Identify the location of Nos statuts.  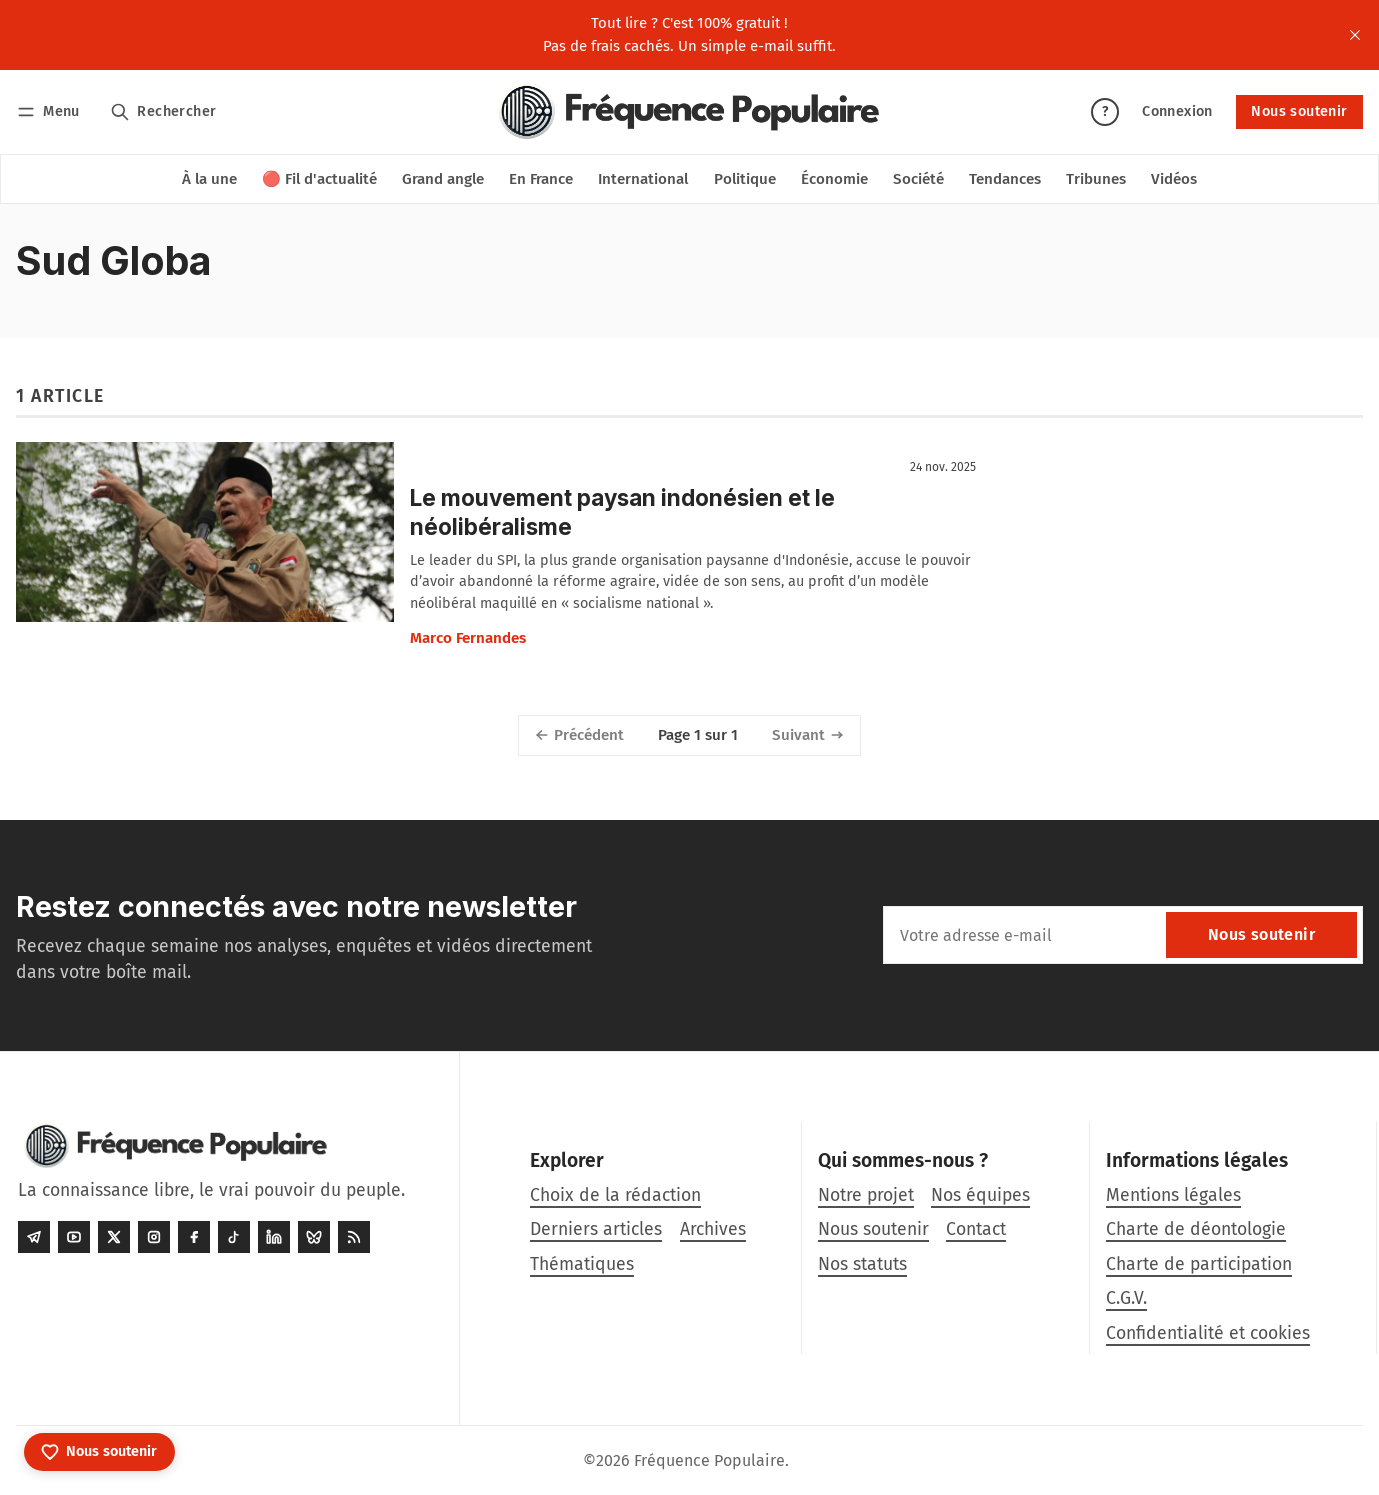
(862, 1264).